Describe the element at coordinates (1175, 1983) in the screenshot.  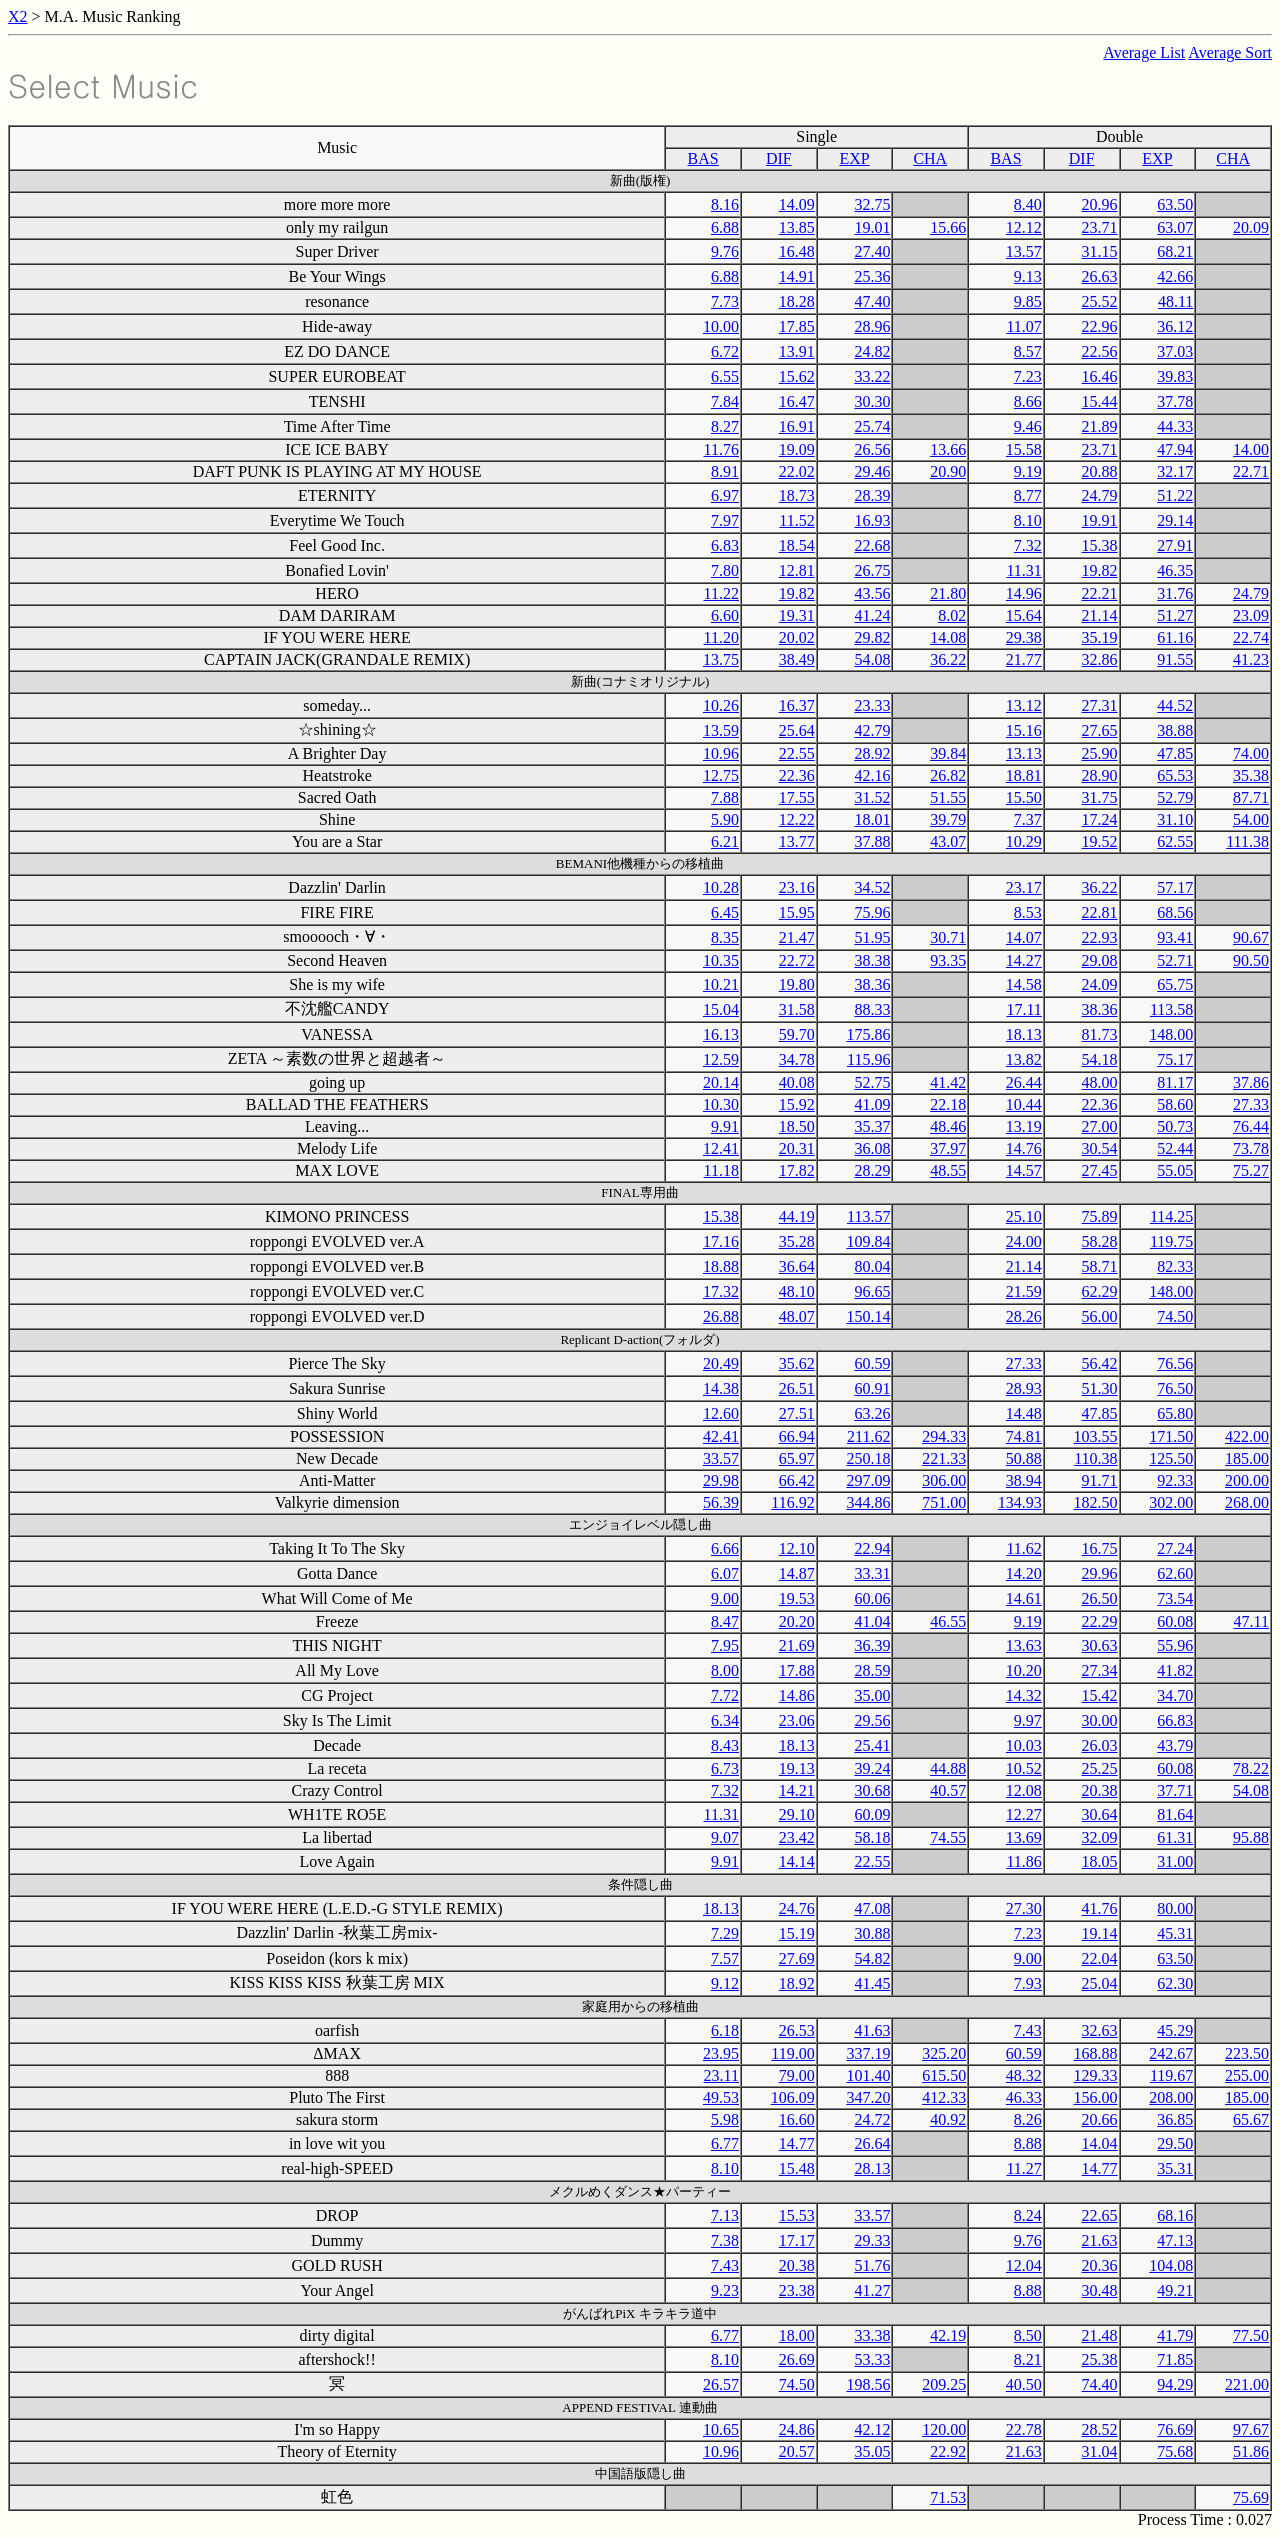
I see `62.30` at that location.